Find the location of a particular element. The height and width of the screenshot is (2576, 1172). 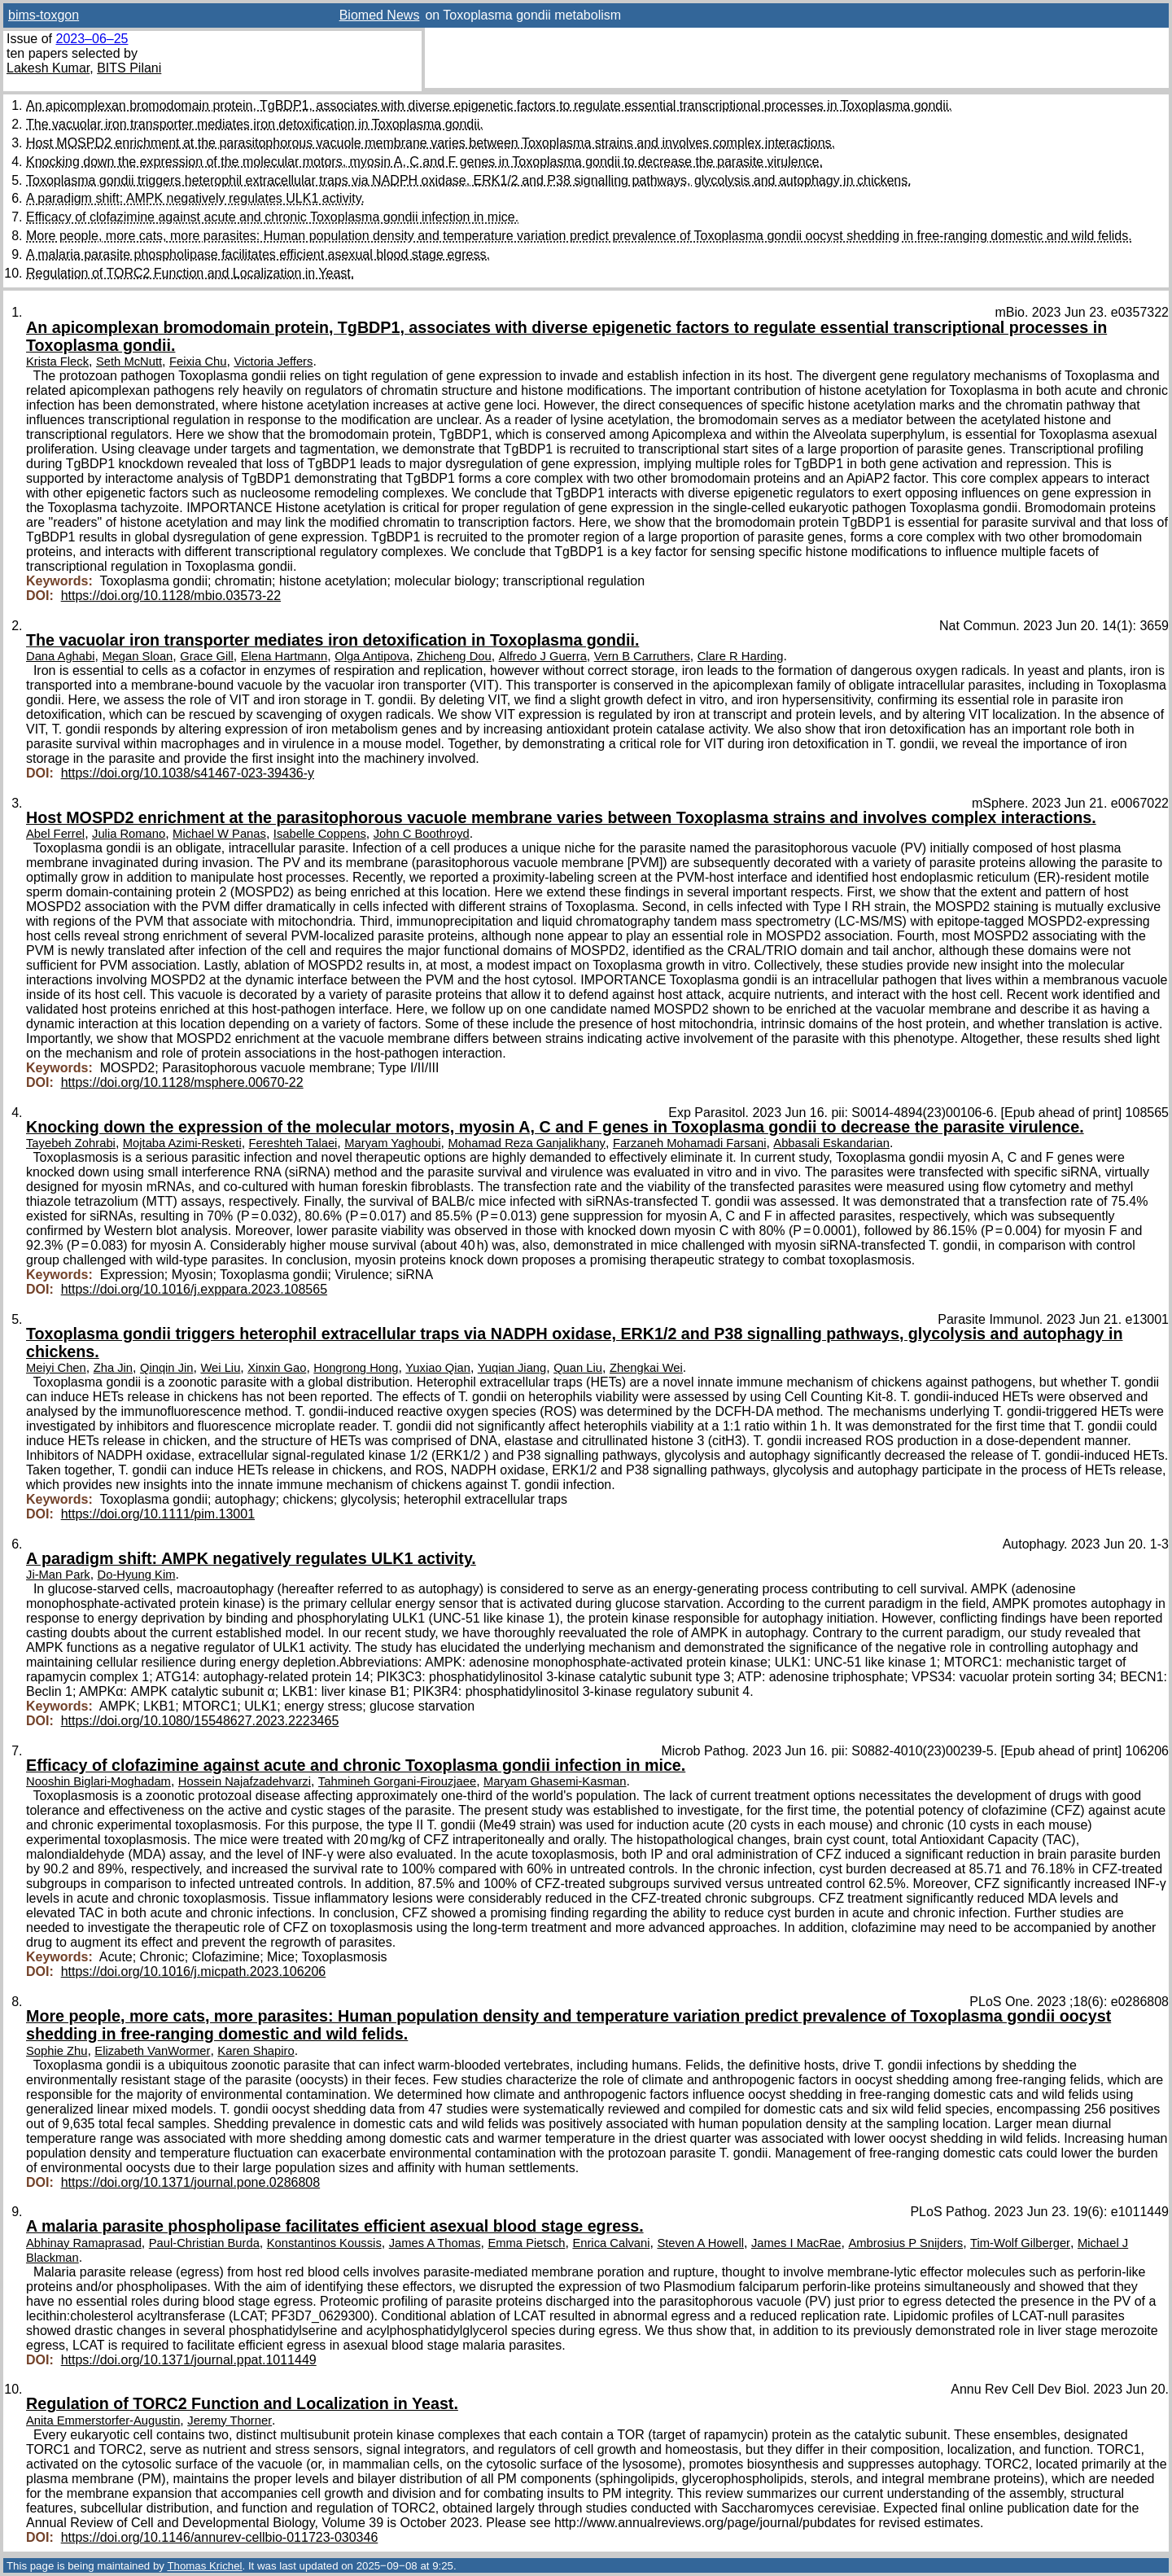

Nooshin Biglari-Moghadam is located at coordinates (98, 1781).